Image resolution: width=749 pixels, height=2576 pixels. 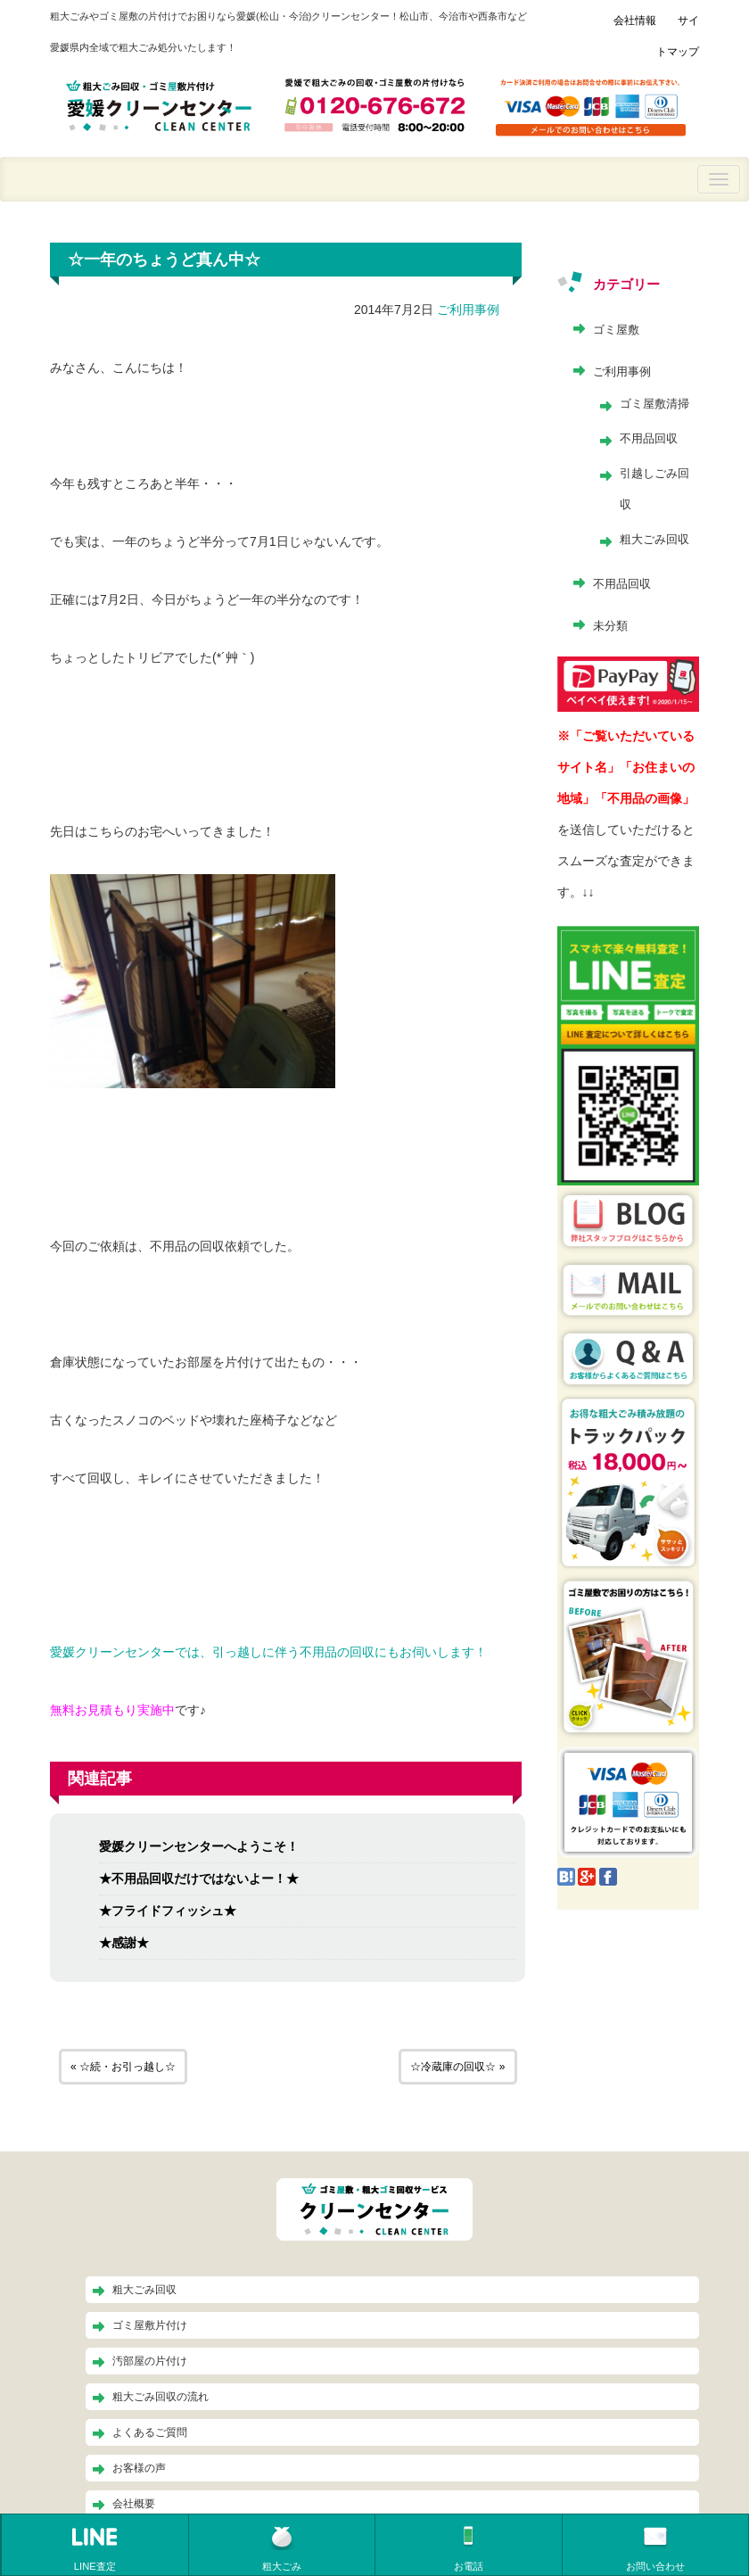 What do you see at coordinates (281, 2547) in the screenshot?
I see `粗大ごみ` at bounding box center [281, 2547].